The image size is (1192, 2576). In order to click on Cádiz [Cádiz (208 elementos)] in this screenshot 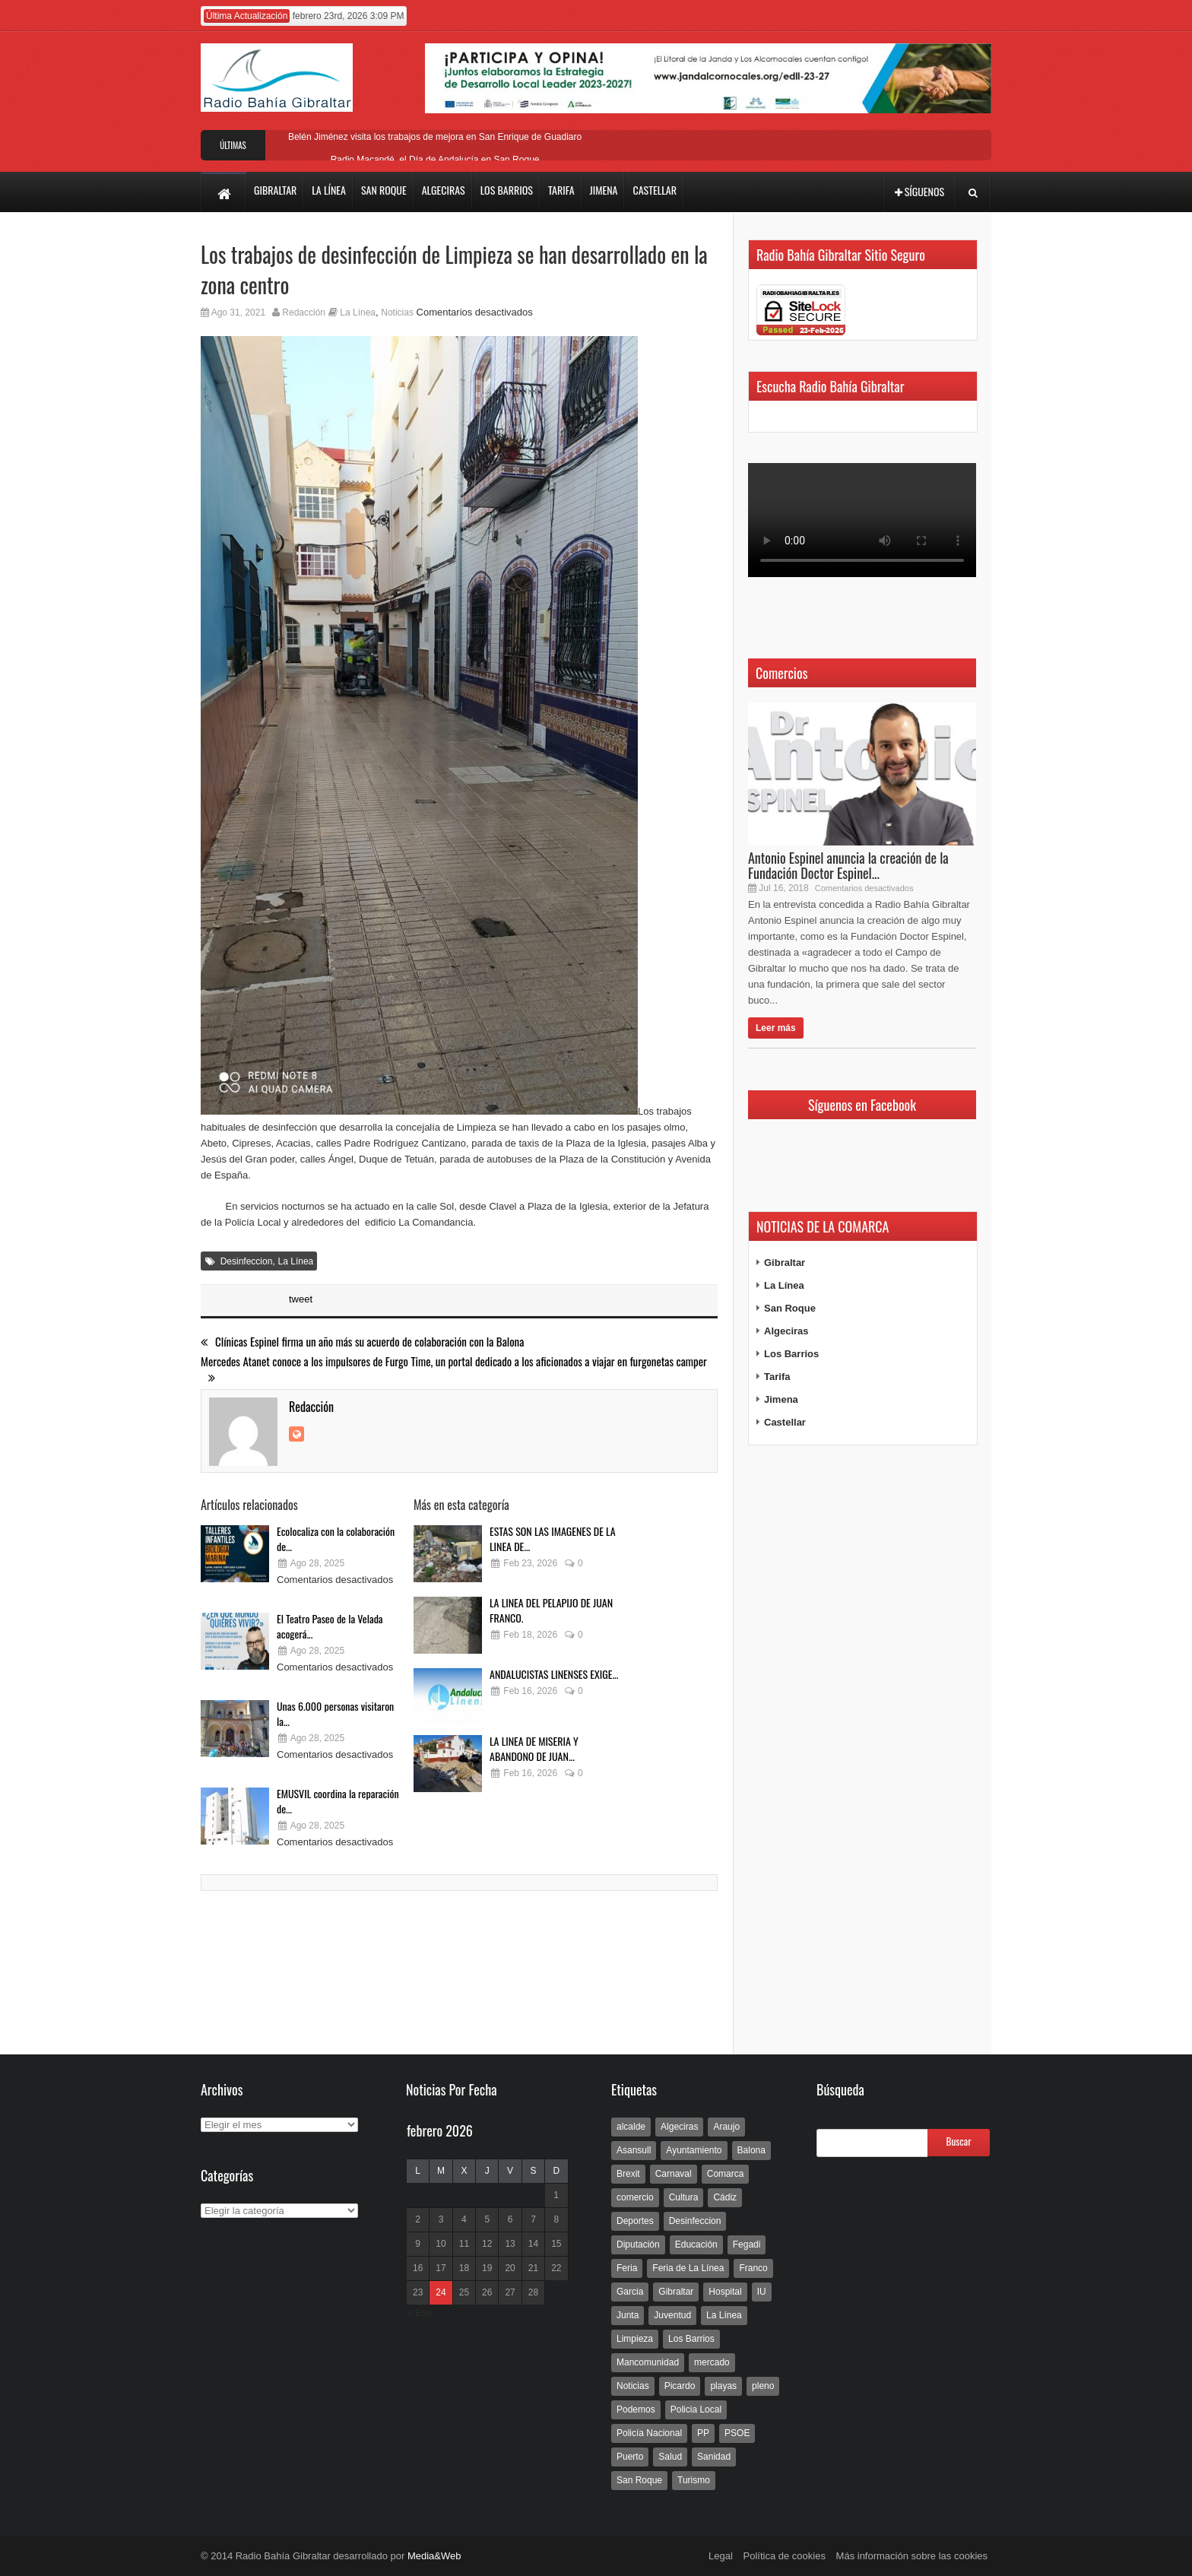, I will do `click(725, 2197)`.